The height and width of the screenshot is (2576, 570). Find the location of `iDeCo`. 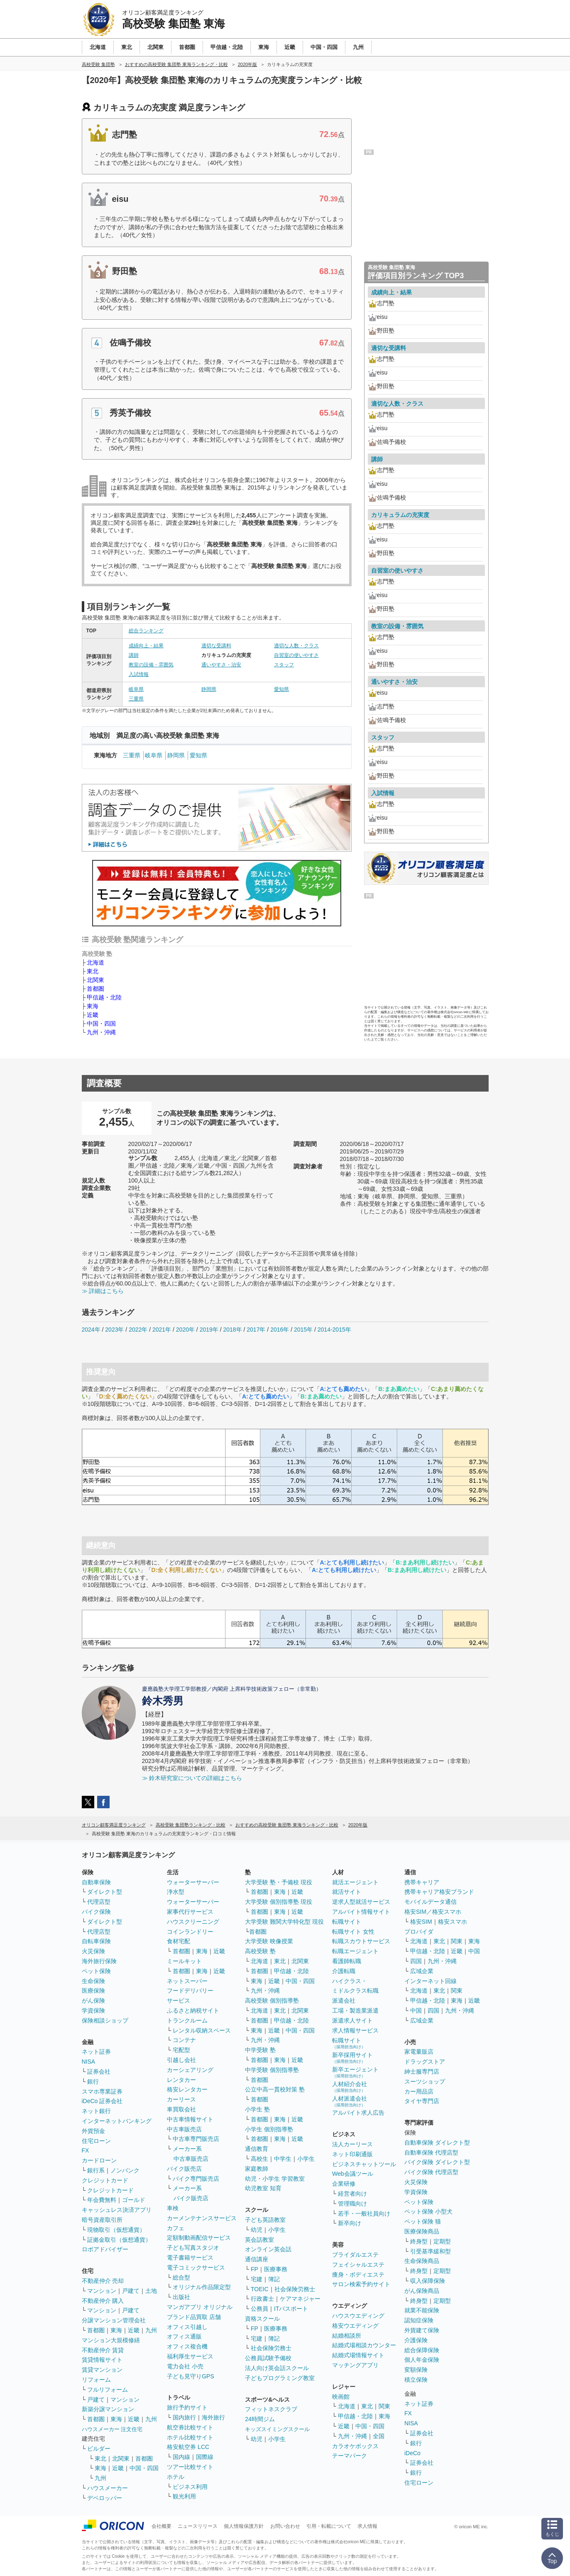

iDeCo is located at coordinates (412, 2453).